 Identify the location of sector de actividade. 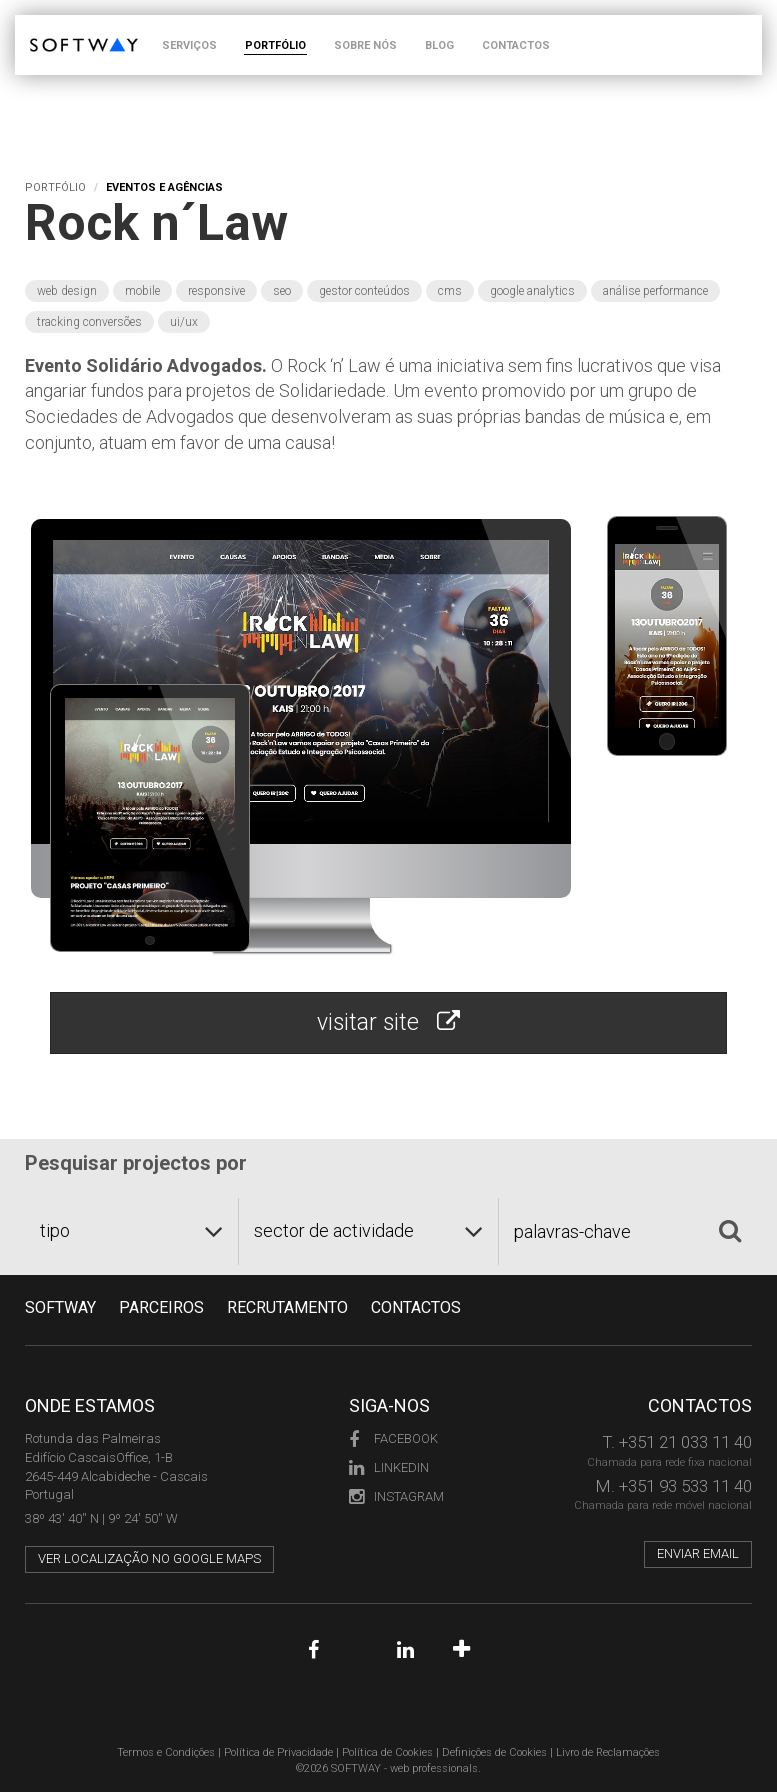
(334, 1230).